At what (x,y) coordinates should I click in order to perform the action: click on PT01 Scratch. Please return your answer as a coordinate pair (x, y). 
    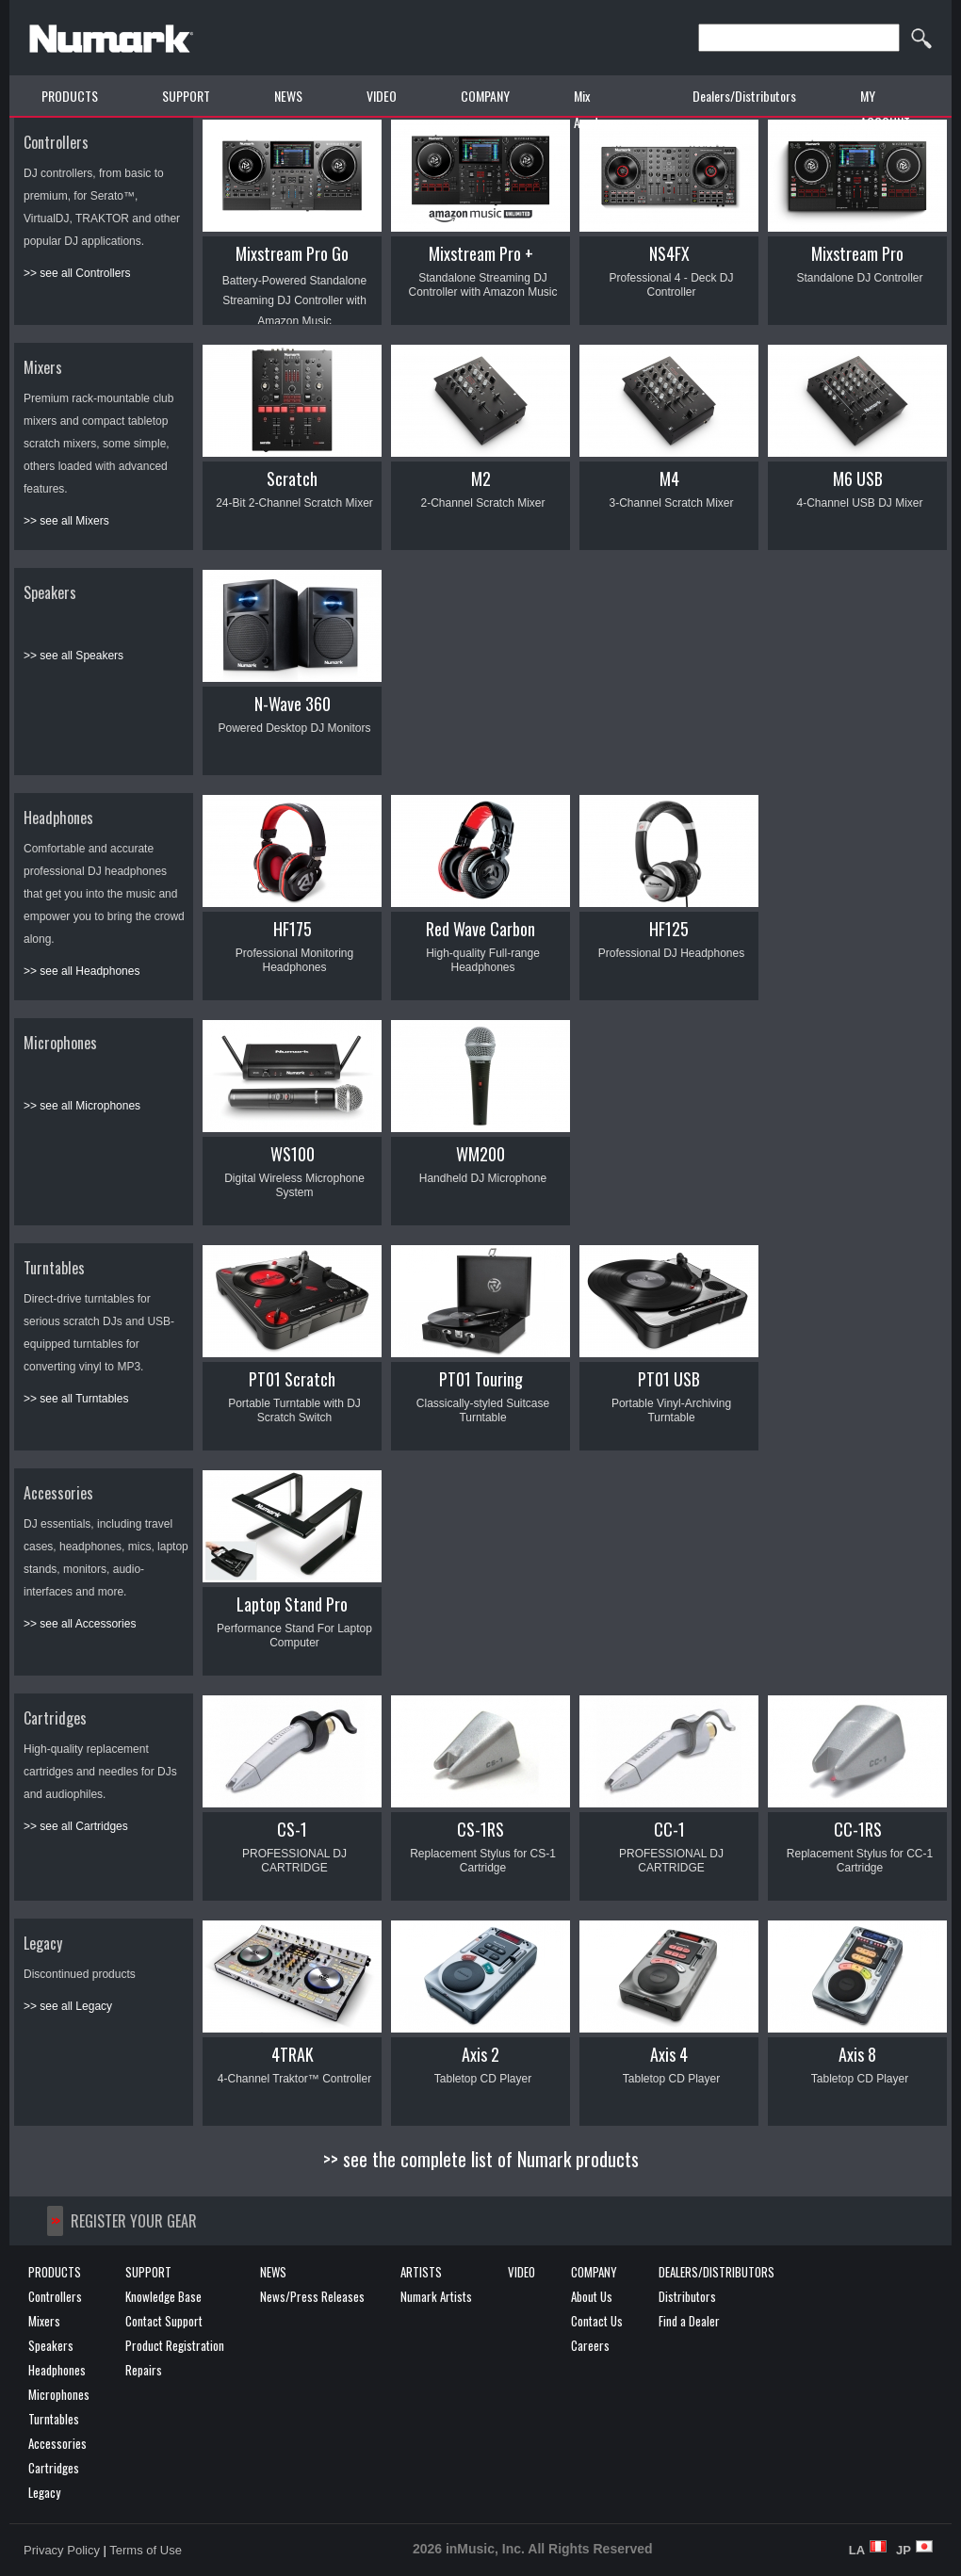
    Looking at the image, I should click on (292, 1379).